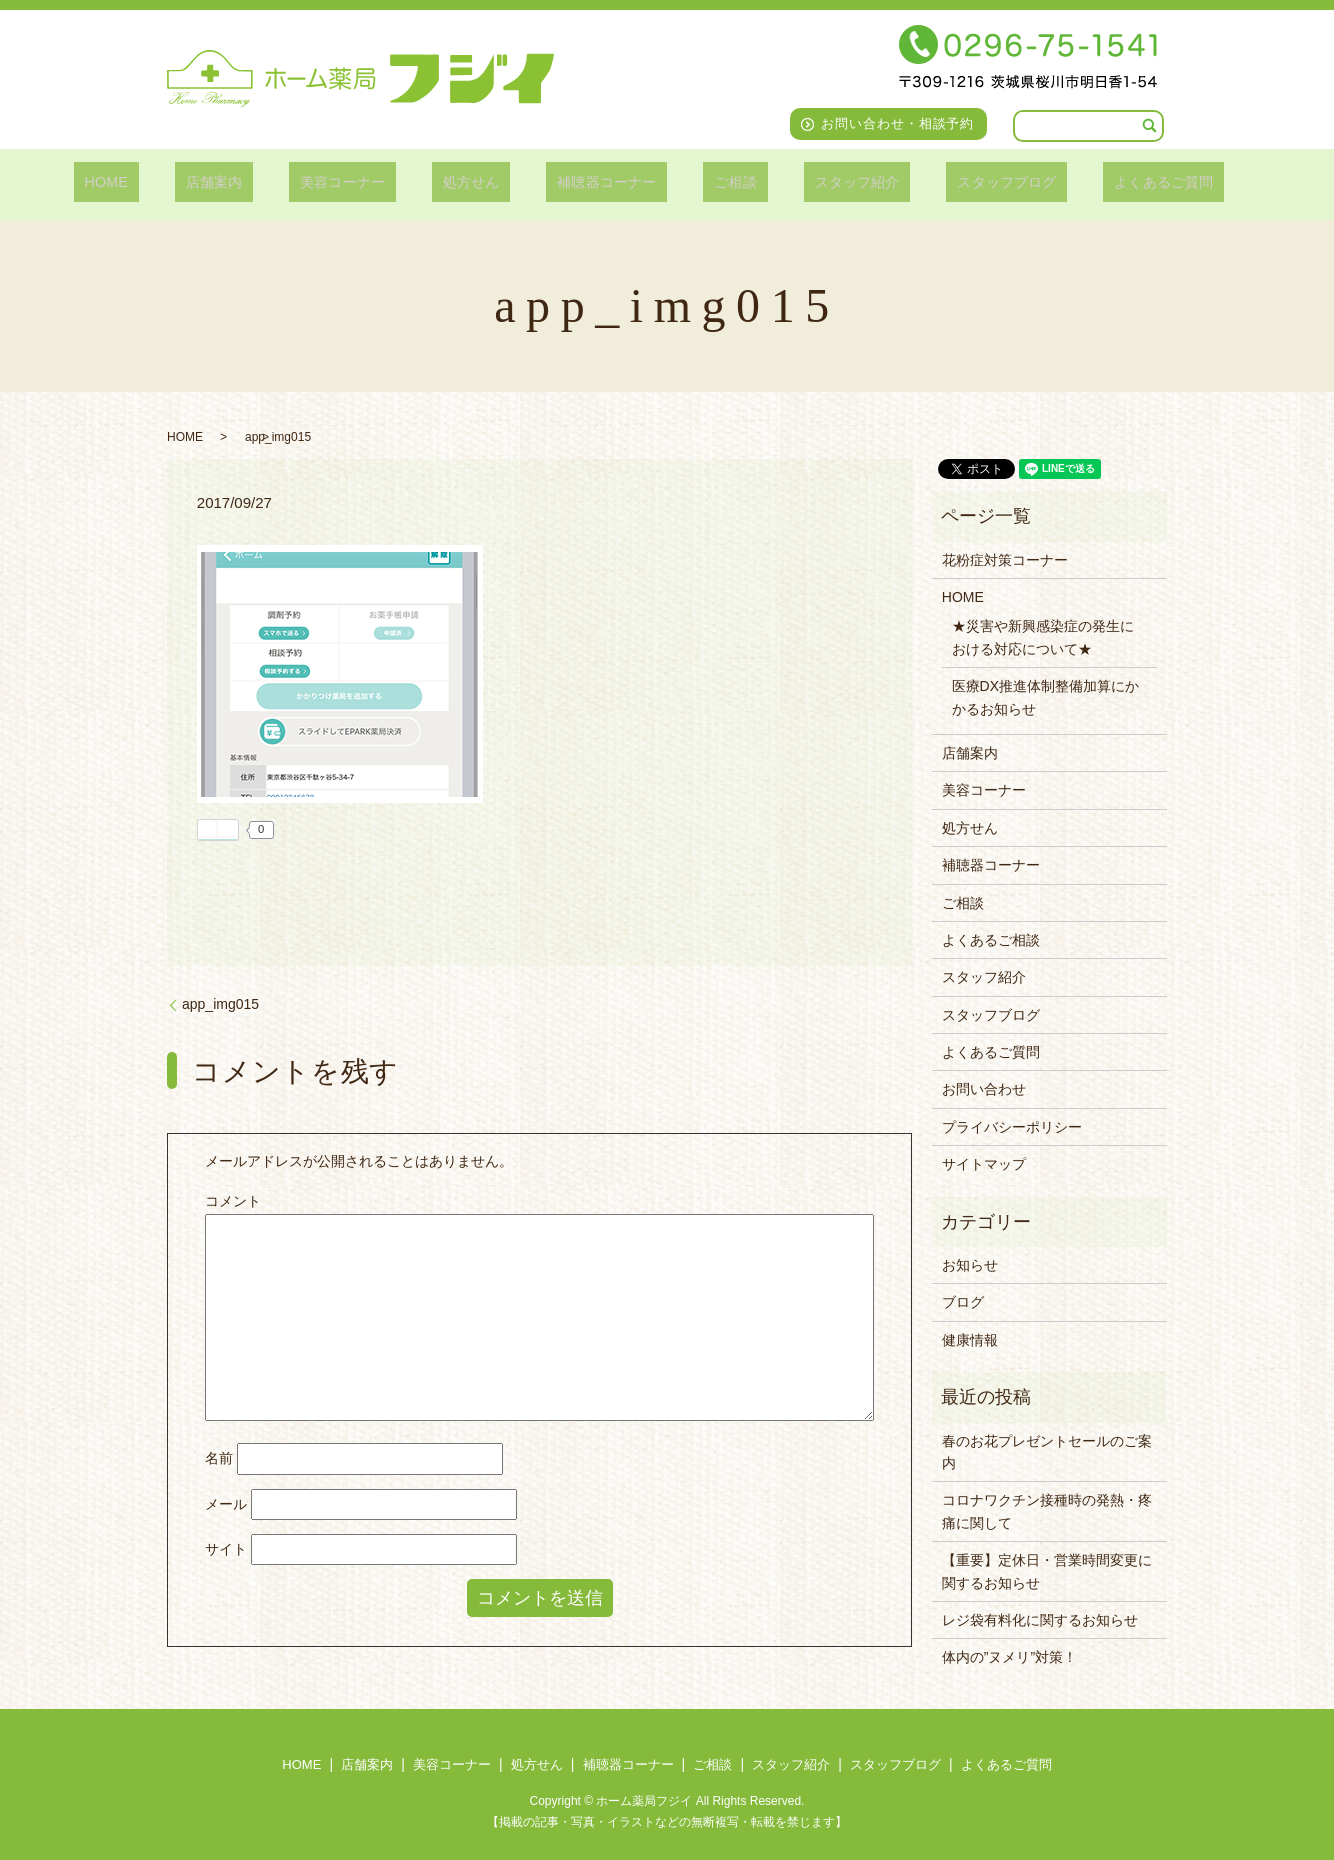 The image size is (1334, 1860). Describe the element at coordinates (1043, 637) in the screenshot. I see `★災害や新興感染症の発生における対応について★` at that location.